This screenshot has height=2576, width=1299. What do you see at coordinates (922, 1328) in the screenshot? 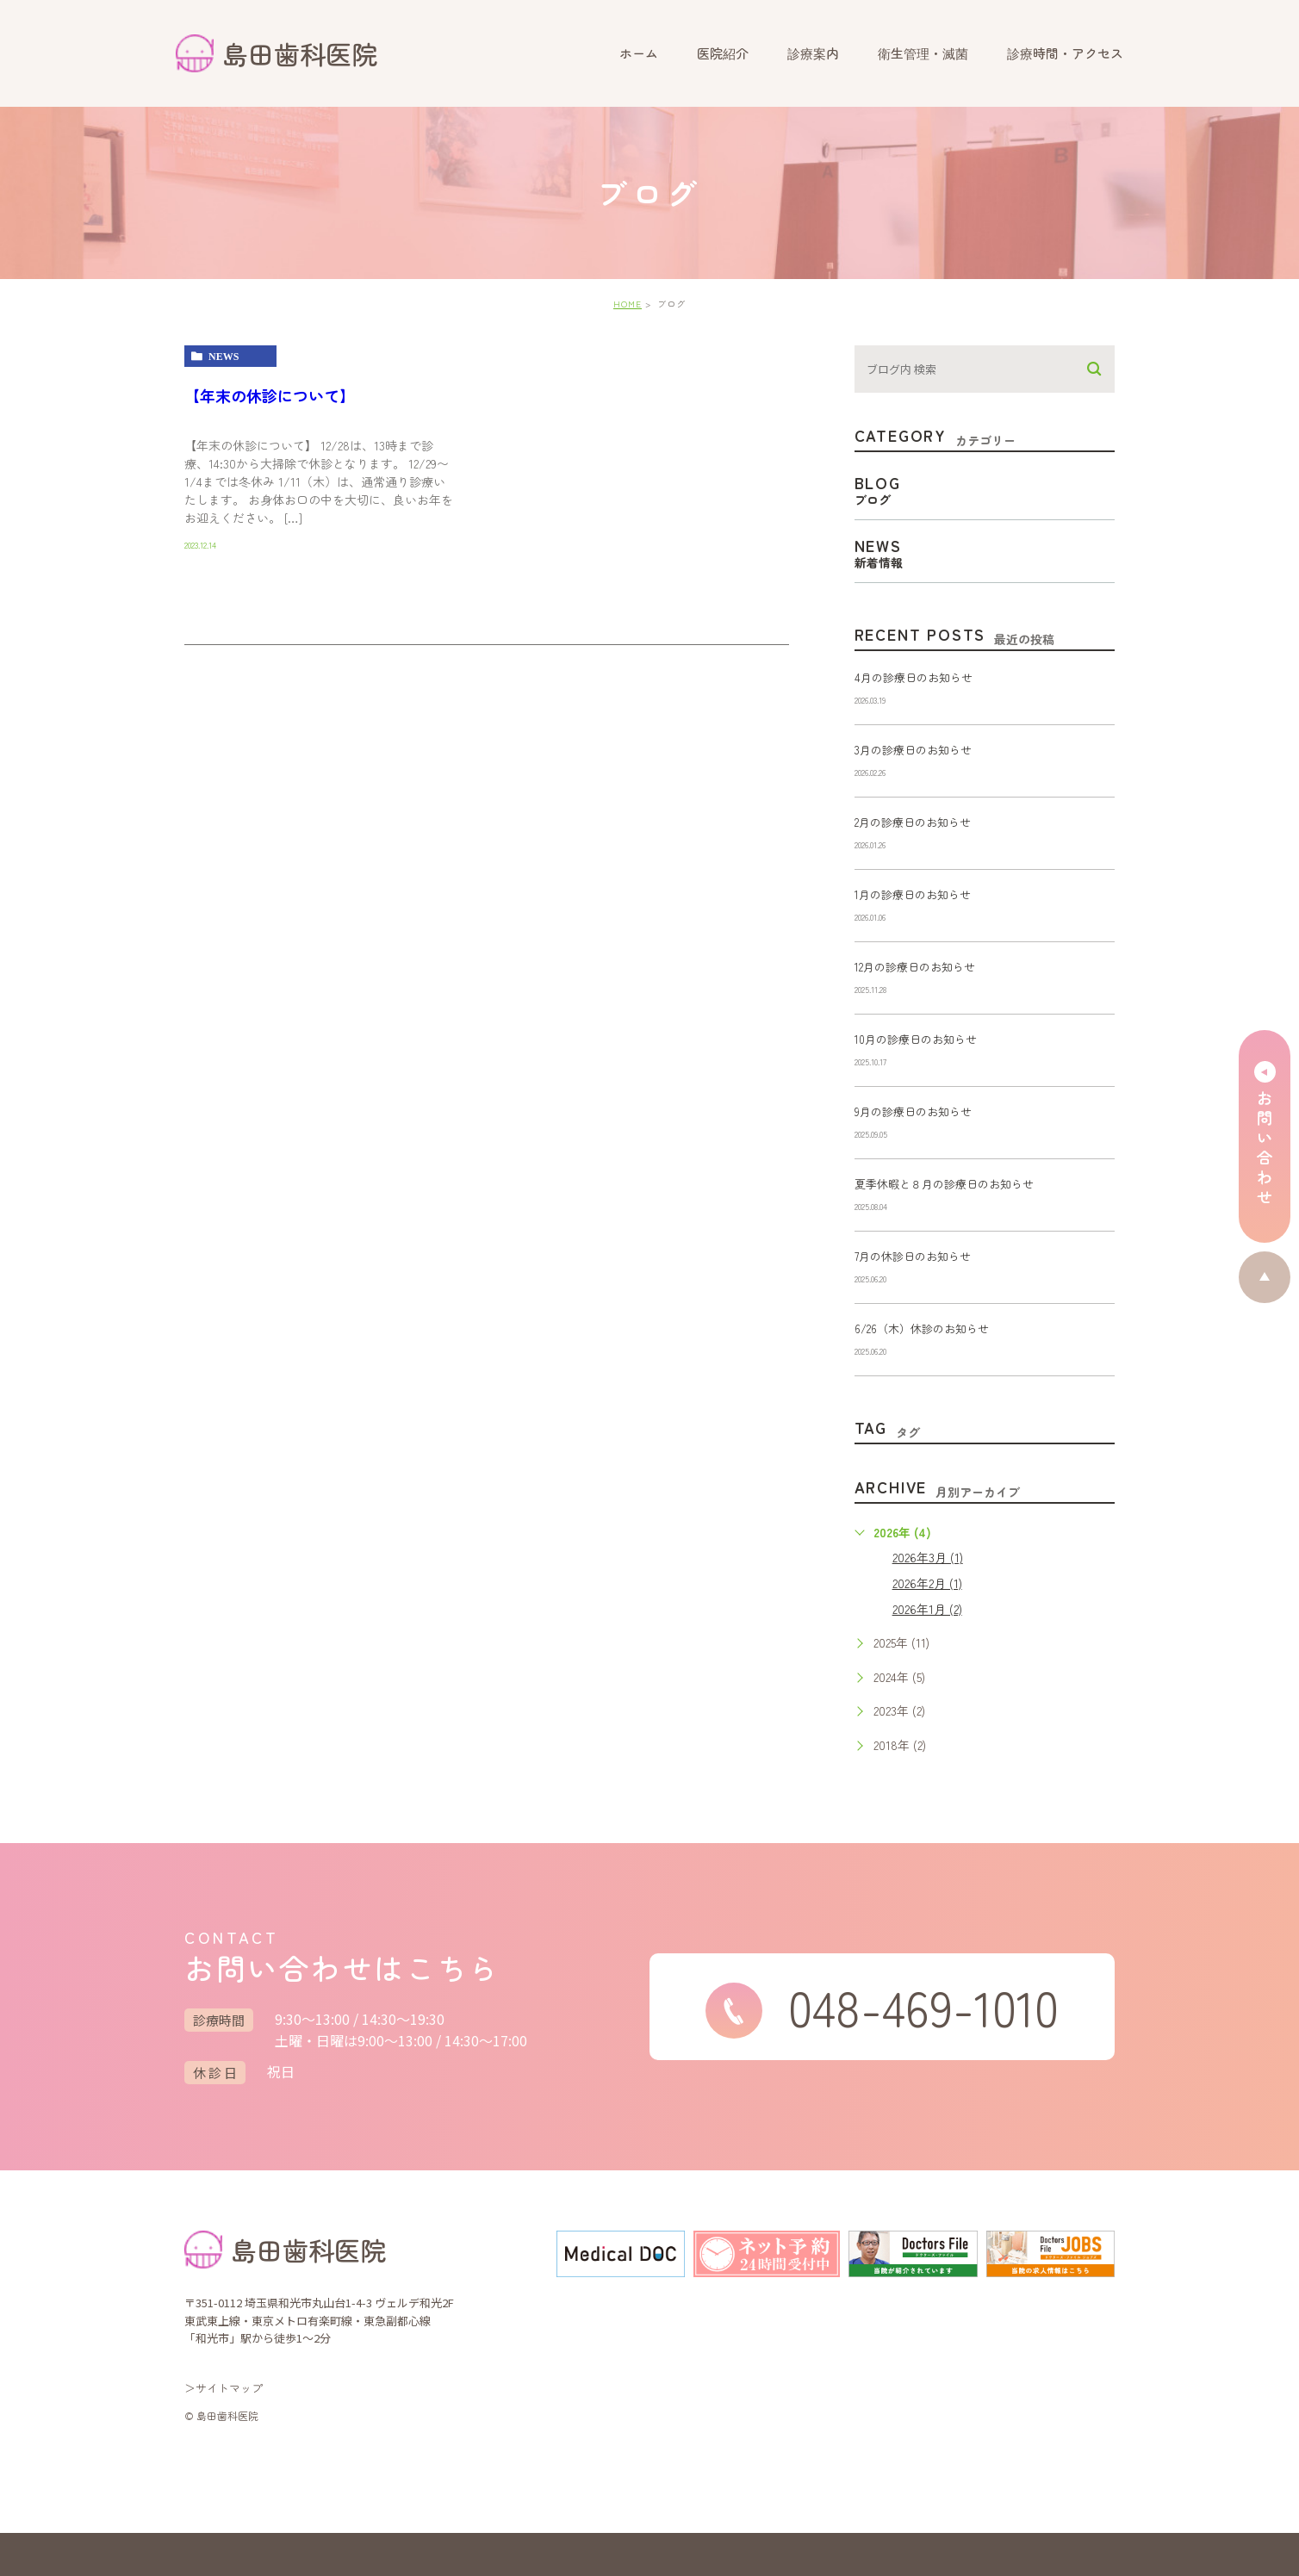
I see `6/26（木）休診のお知らせ` at bounding box center [922, 1328].